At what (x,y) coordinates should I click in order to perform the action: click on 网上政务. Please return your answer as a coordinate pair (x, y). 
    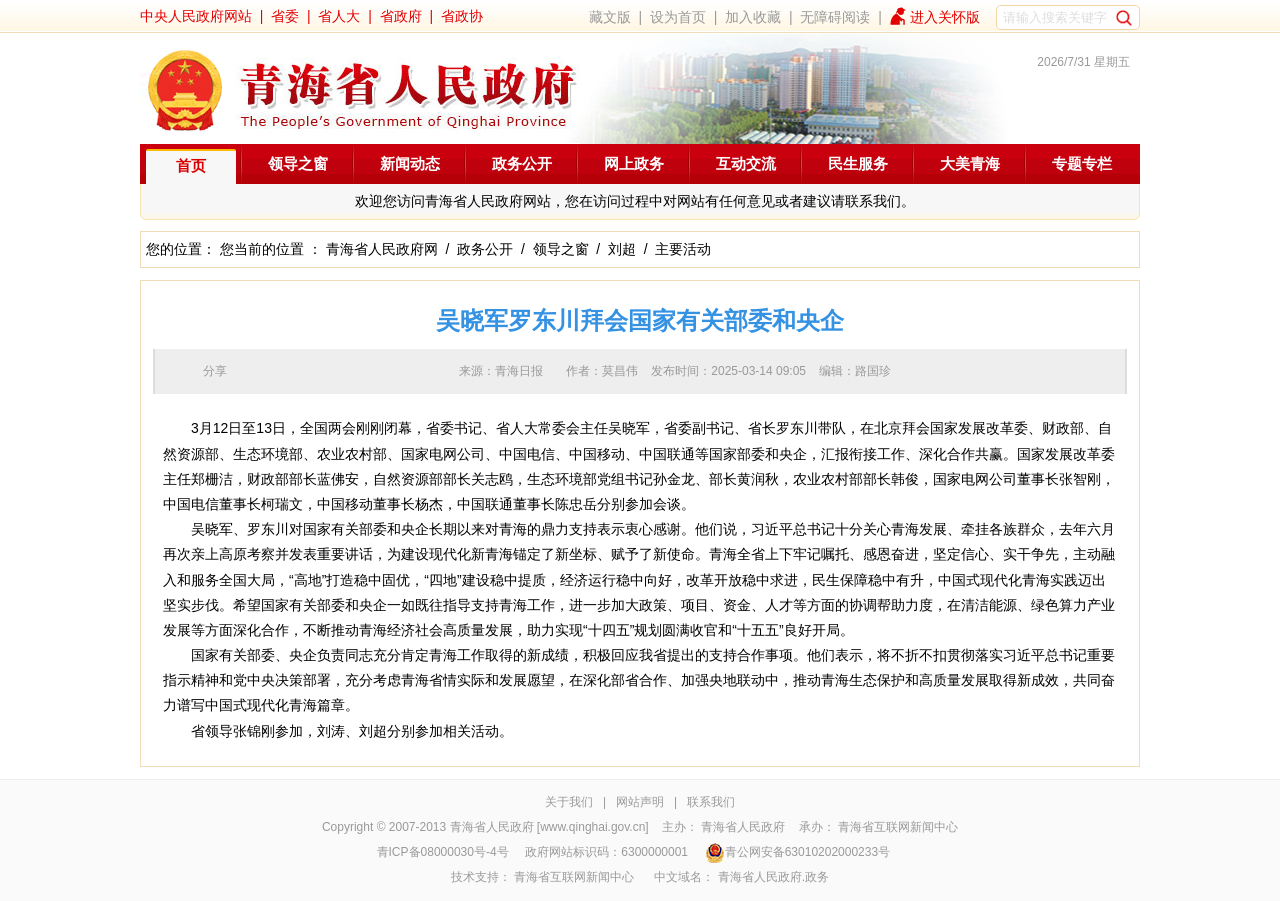
    Looking at the image, I should click on (634, 163).